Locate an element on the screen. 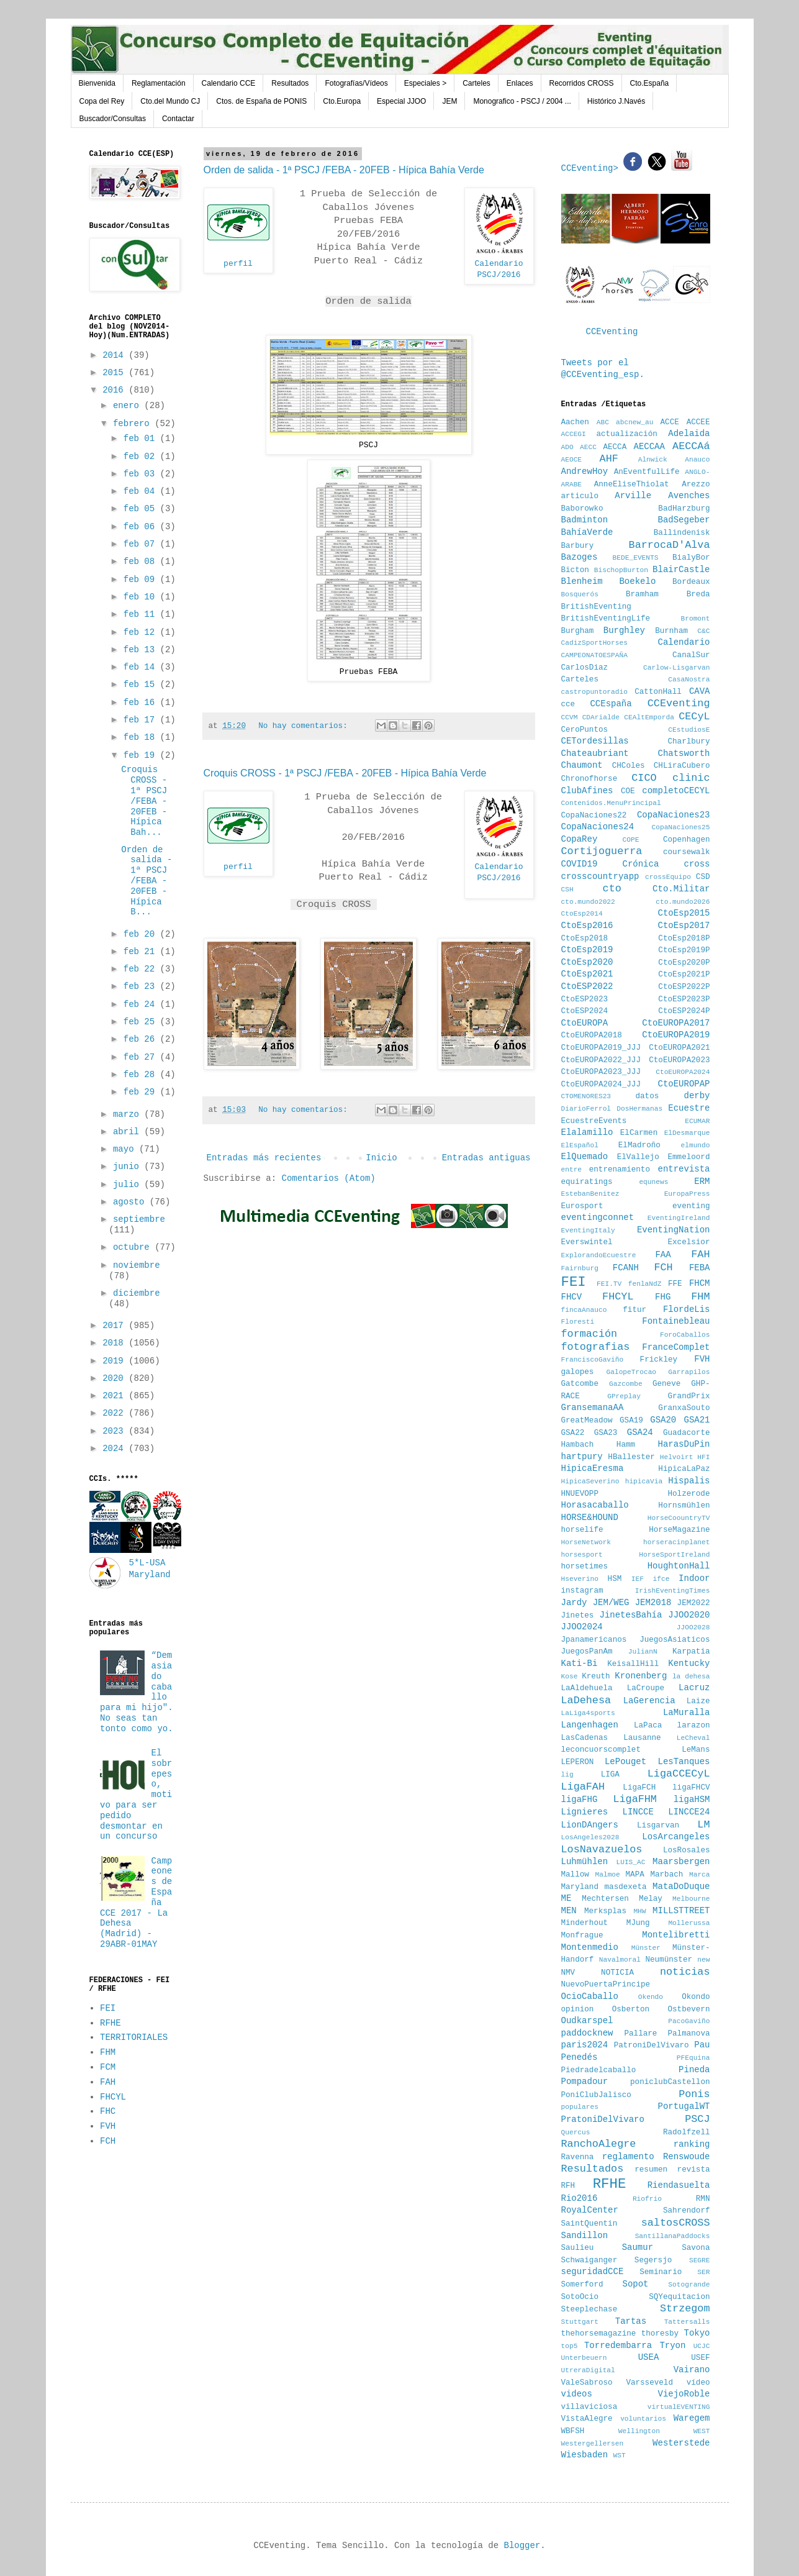 The width and height of the screenshot is (799, 2576). feb 26 is located at coordinates (142, 1039).